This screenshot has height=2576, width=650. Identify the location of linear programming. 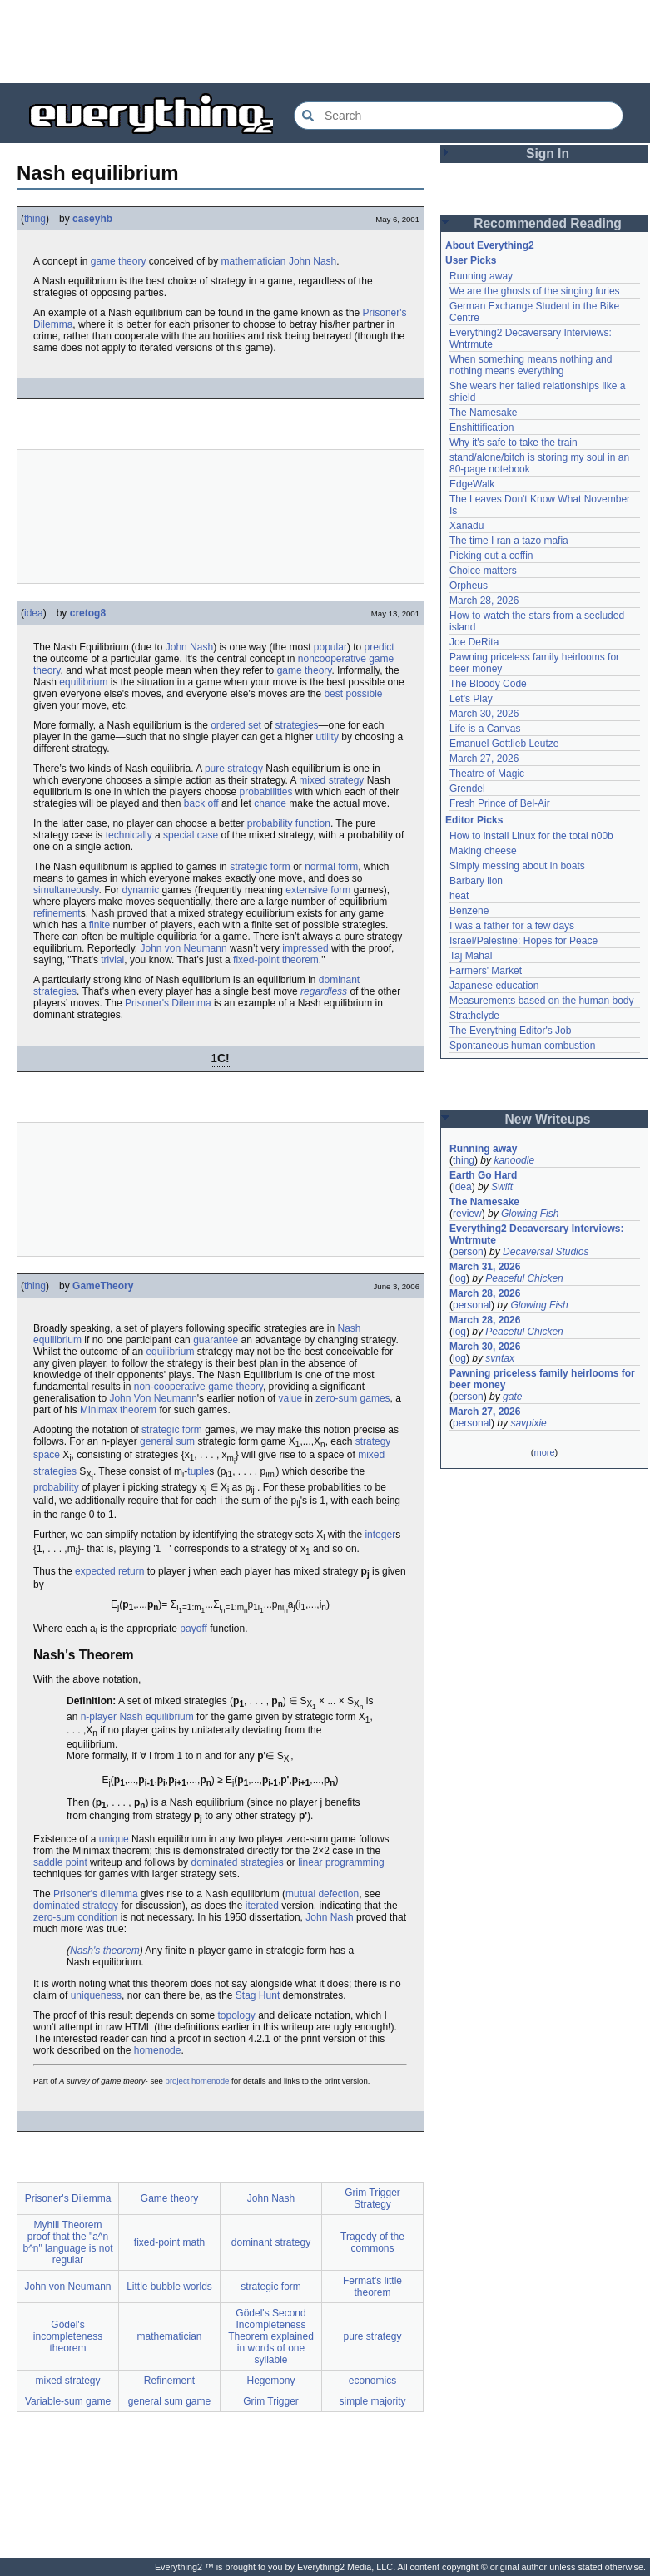
(341, 1862).